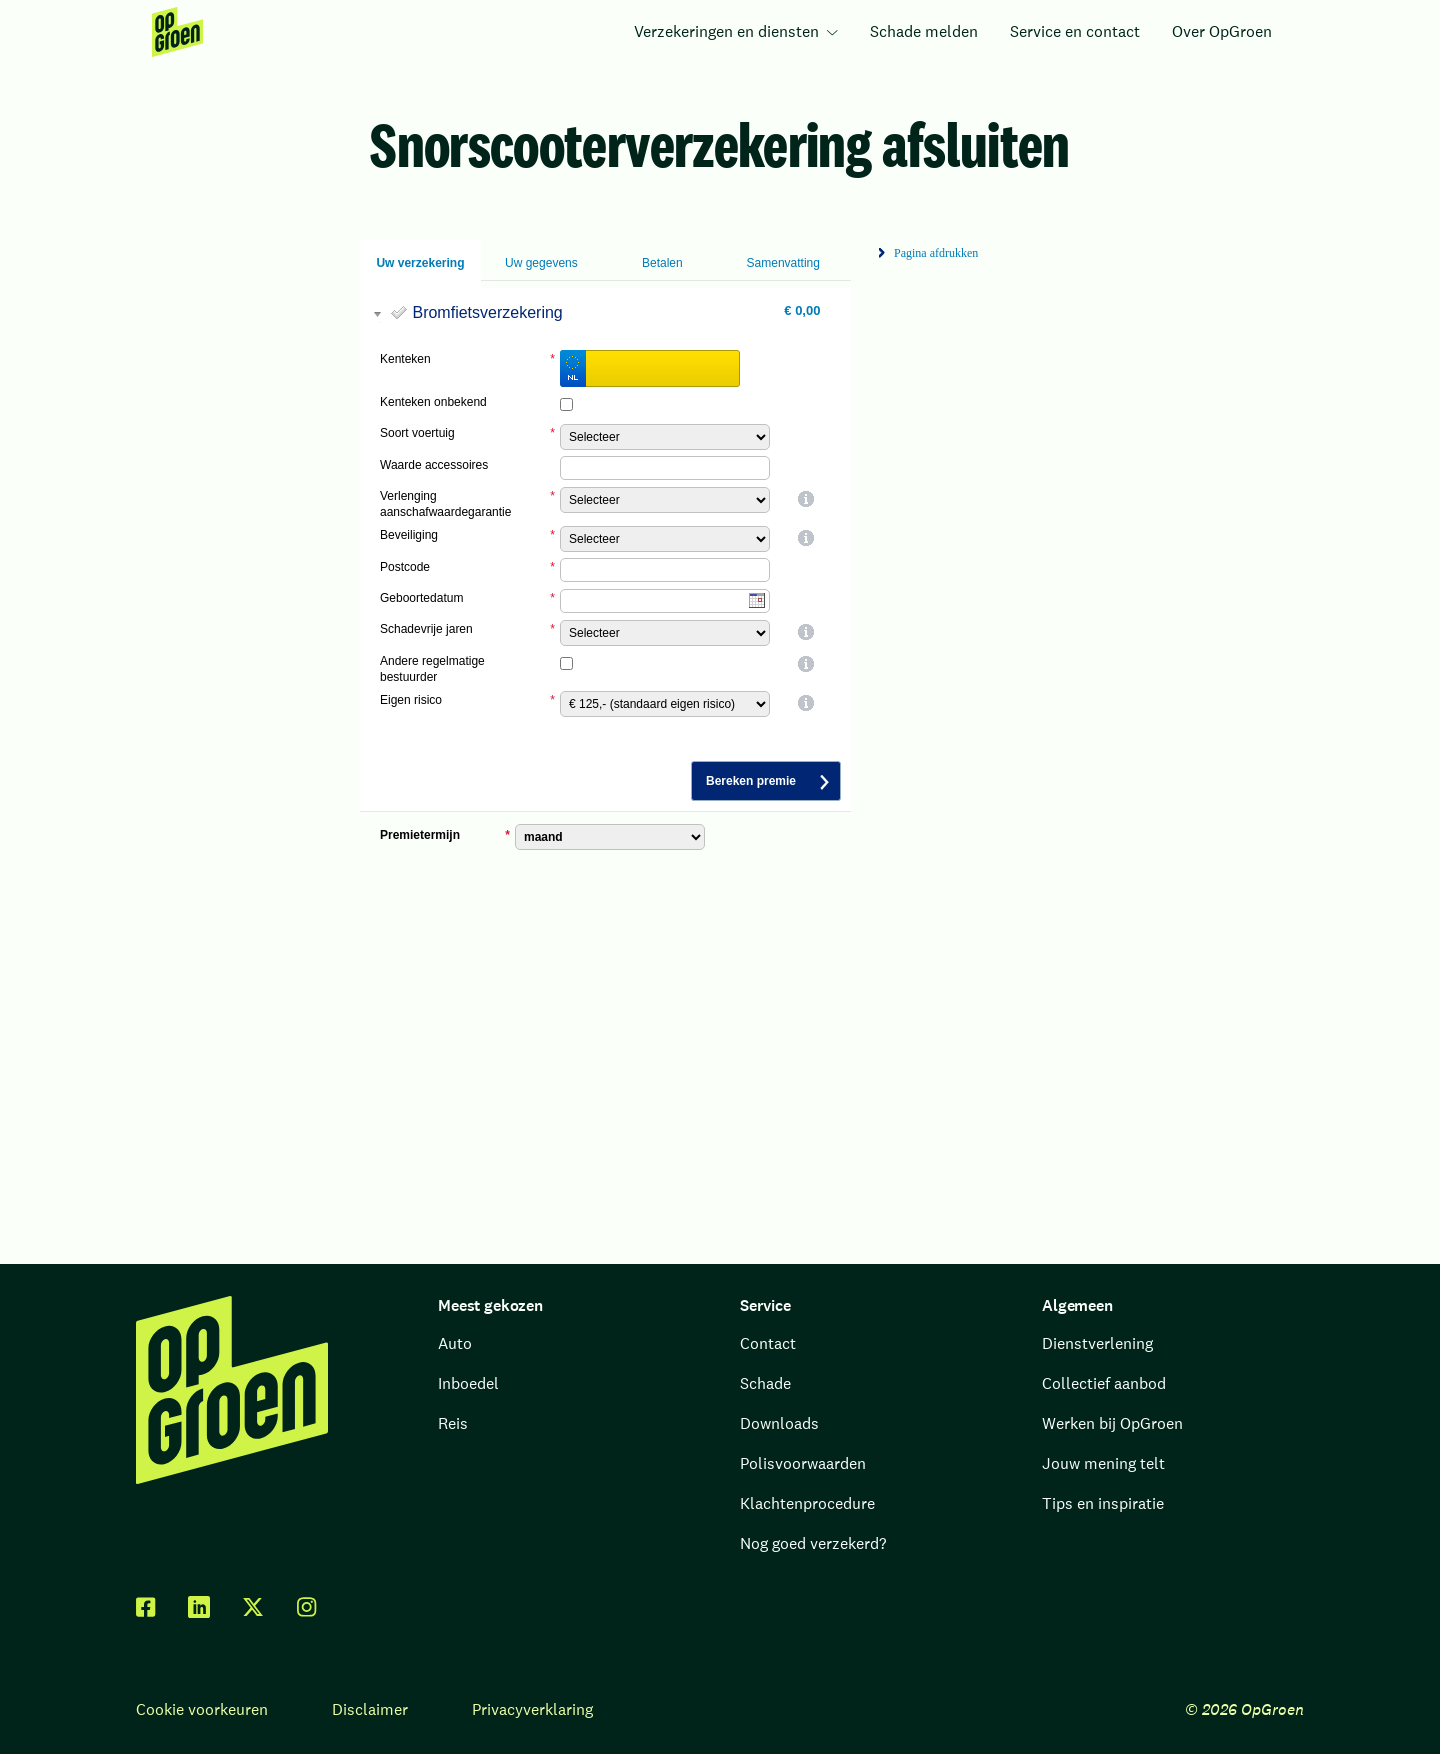 This screenshot has height=1754, width=1440. Describe the element at coordinates (453, 1423) in the screenshot. I see `Reis` at that location.